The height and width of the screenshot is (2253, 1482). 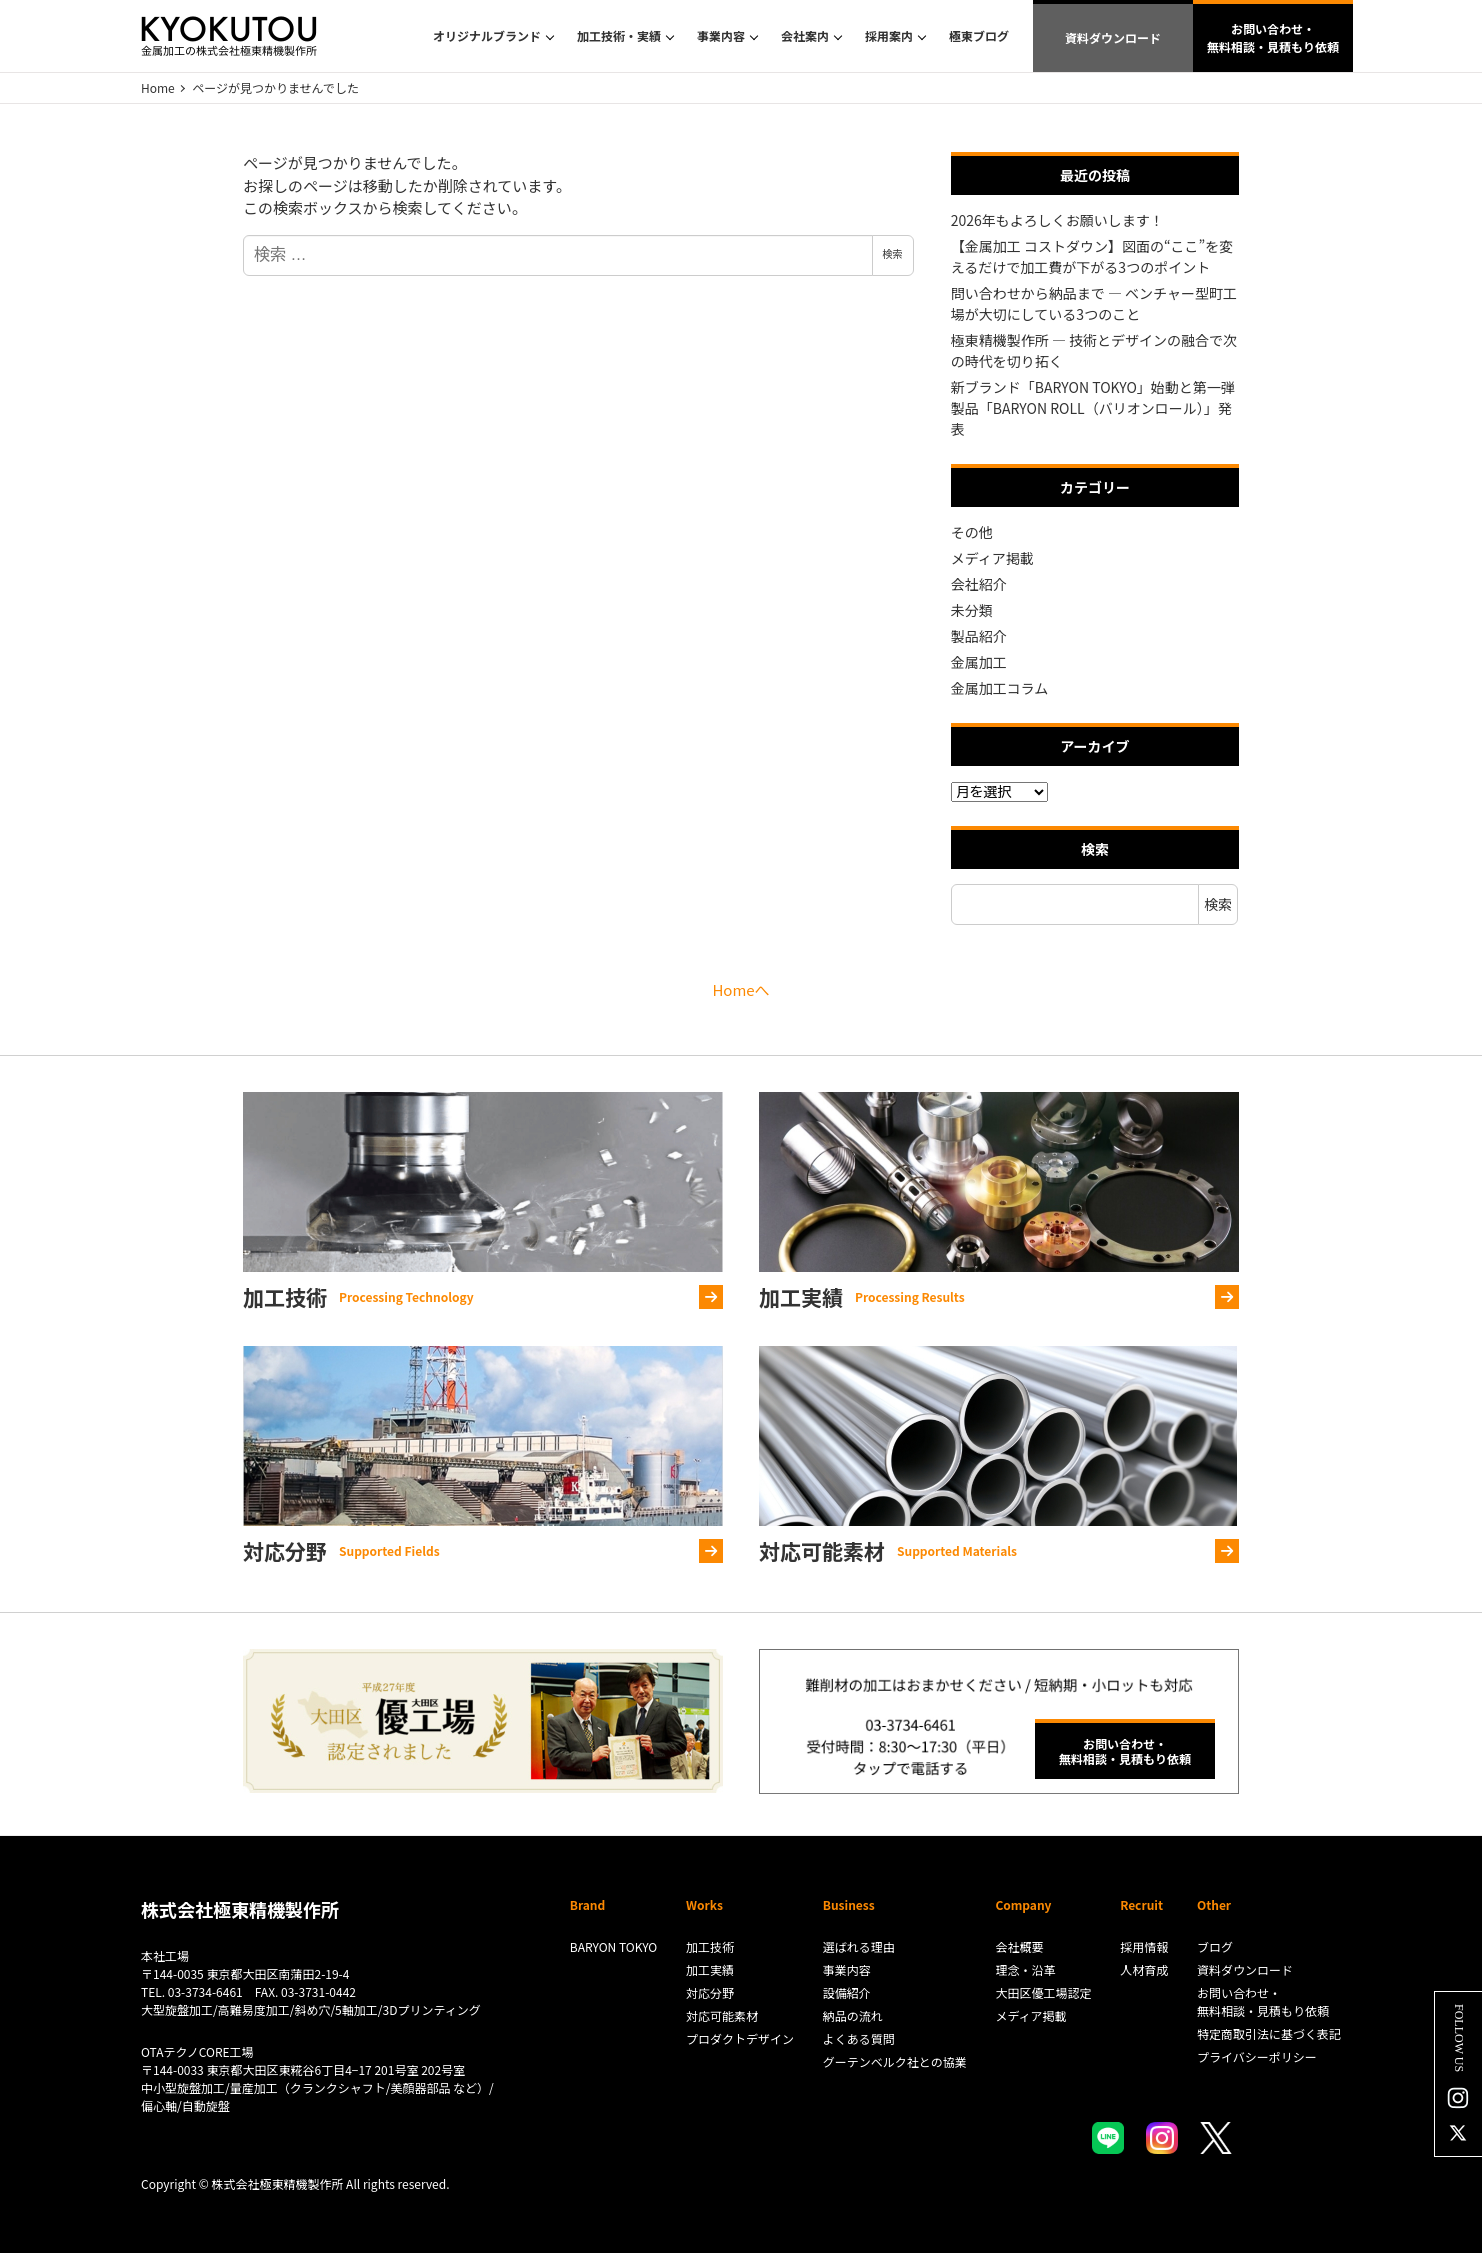 I want to click on 加工実績, so click(x=710, y=1969).